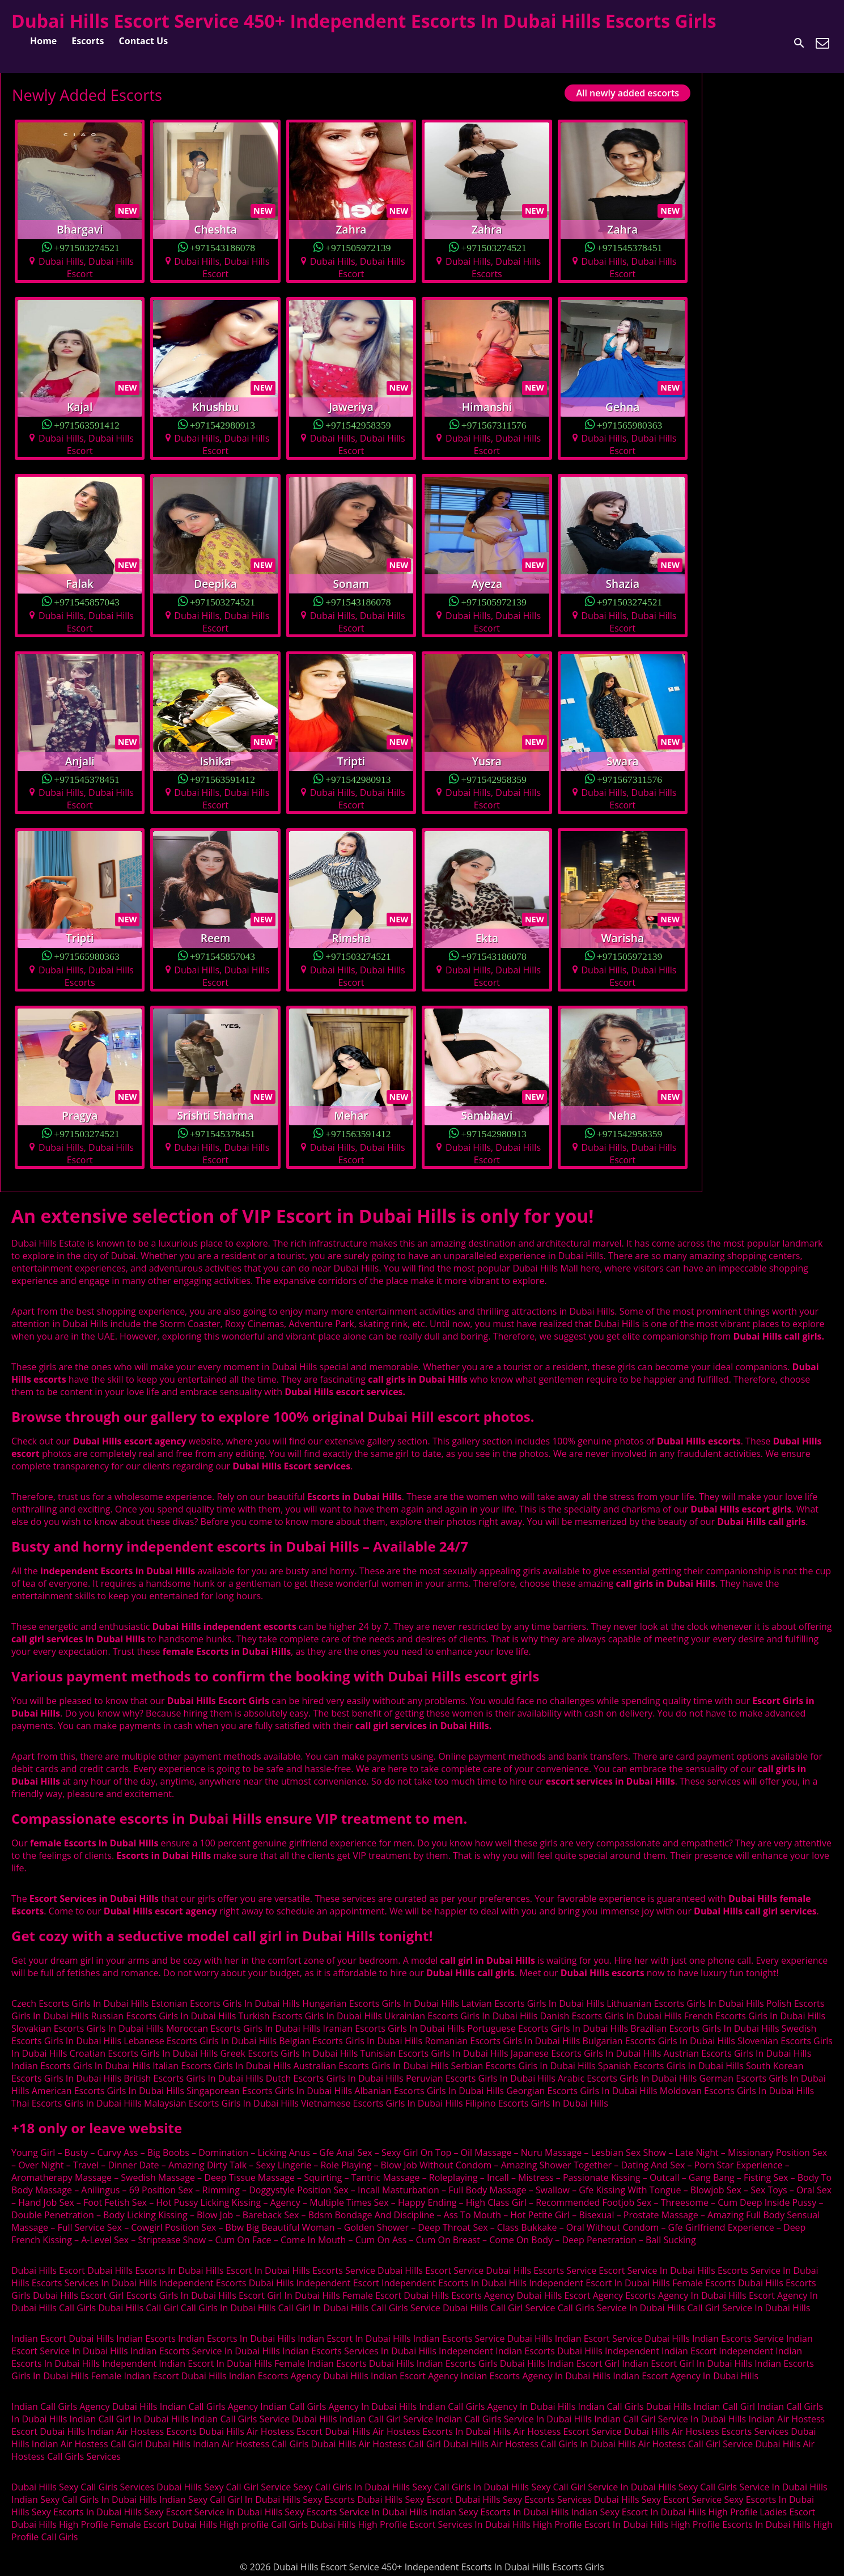  I want to click on +971567311576, so click(494, 424).